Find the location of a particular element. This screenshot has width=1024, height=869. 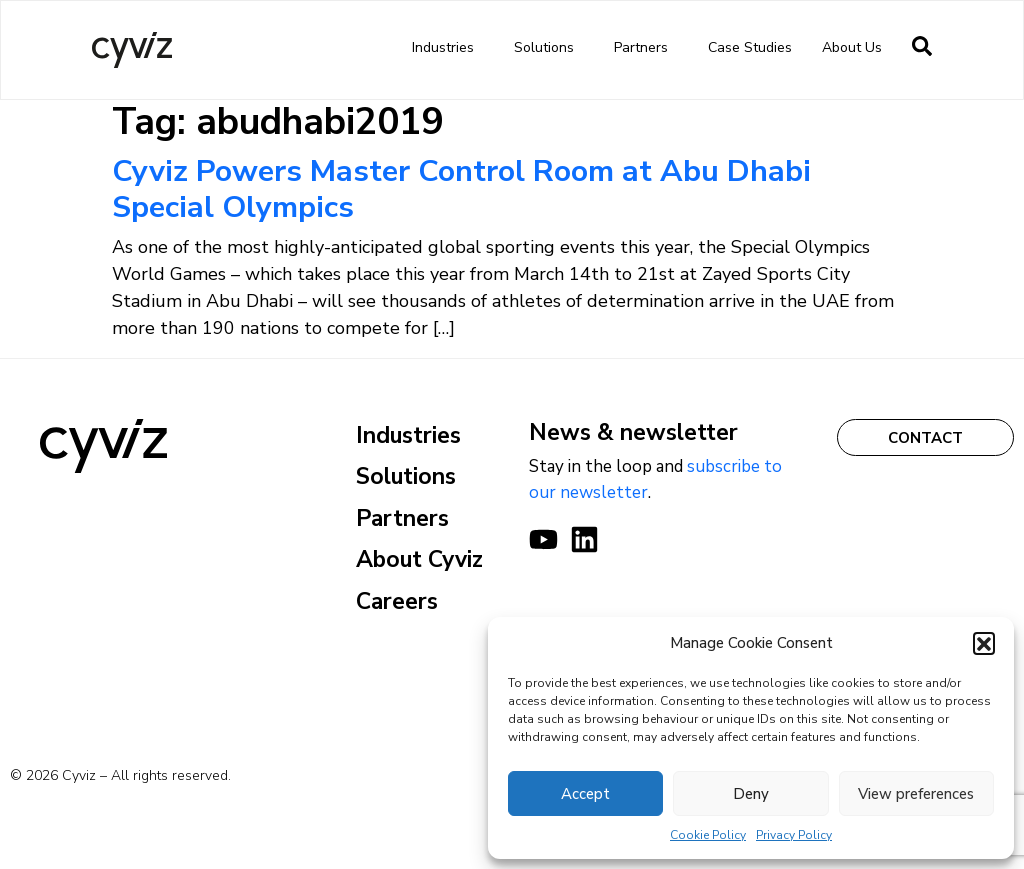

Case Studies is located at coordinates (750, 47).